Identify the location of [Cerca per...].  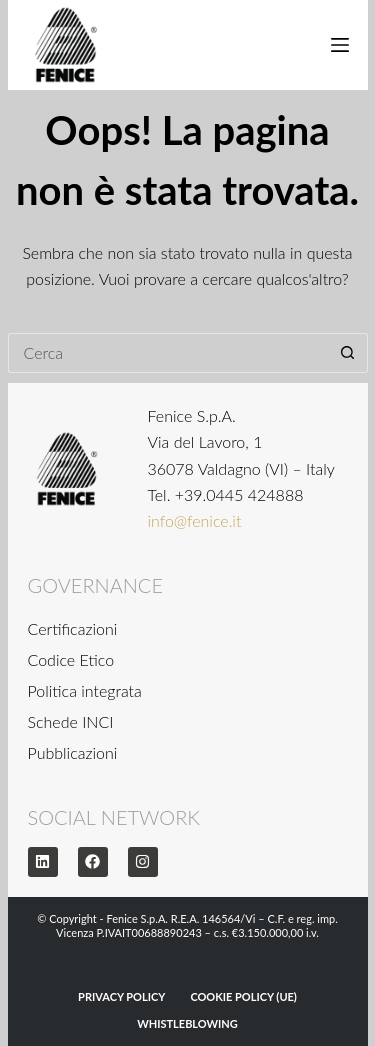
(168, 353).